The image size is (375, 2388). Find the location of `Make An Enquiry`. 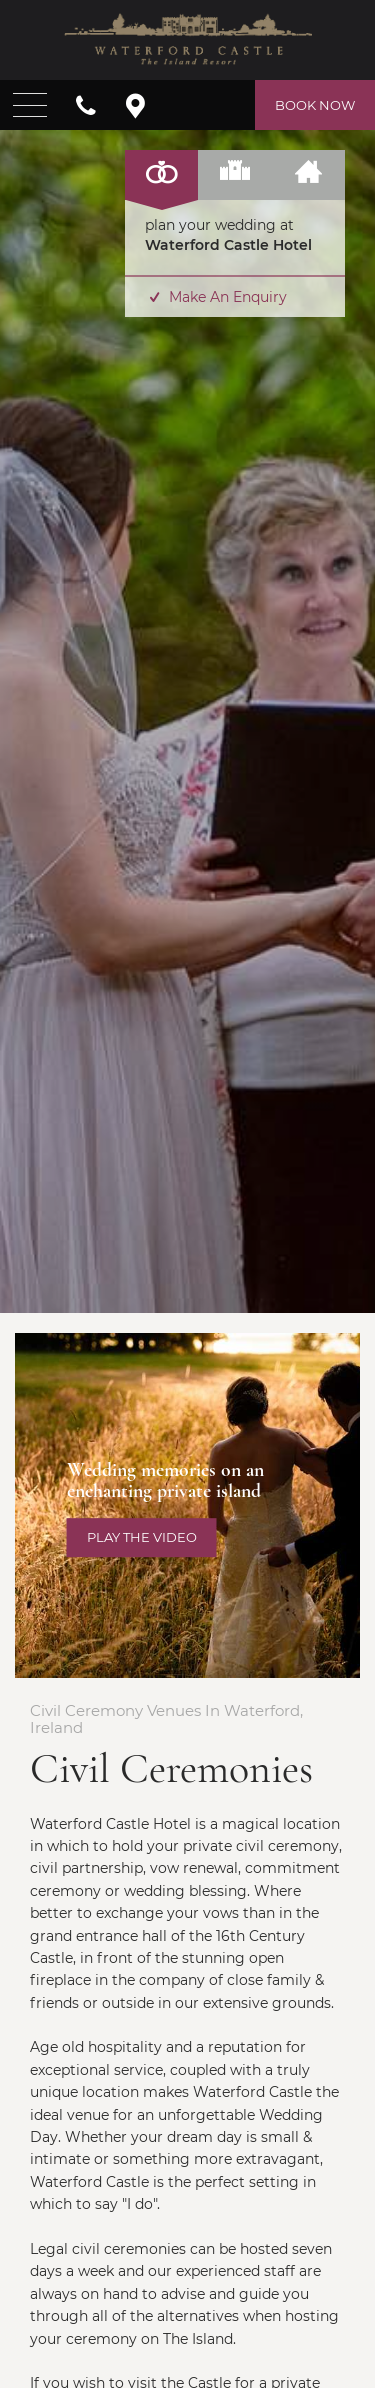

Make An Enquiry is located at coordinates (216, 297).